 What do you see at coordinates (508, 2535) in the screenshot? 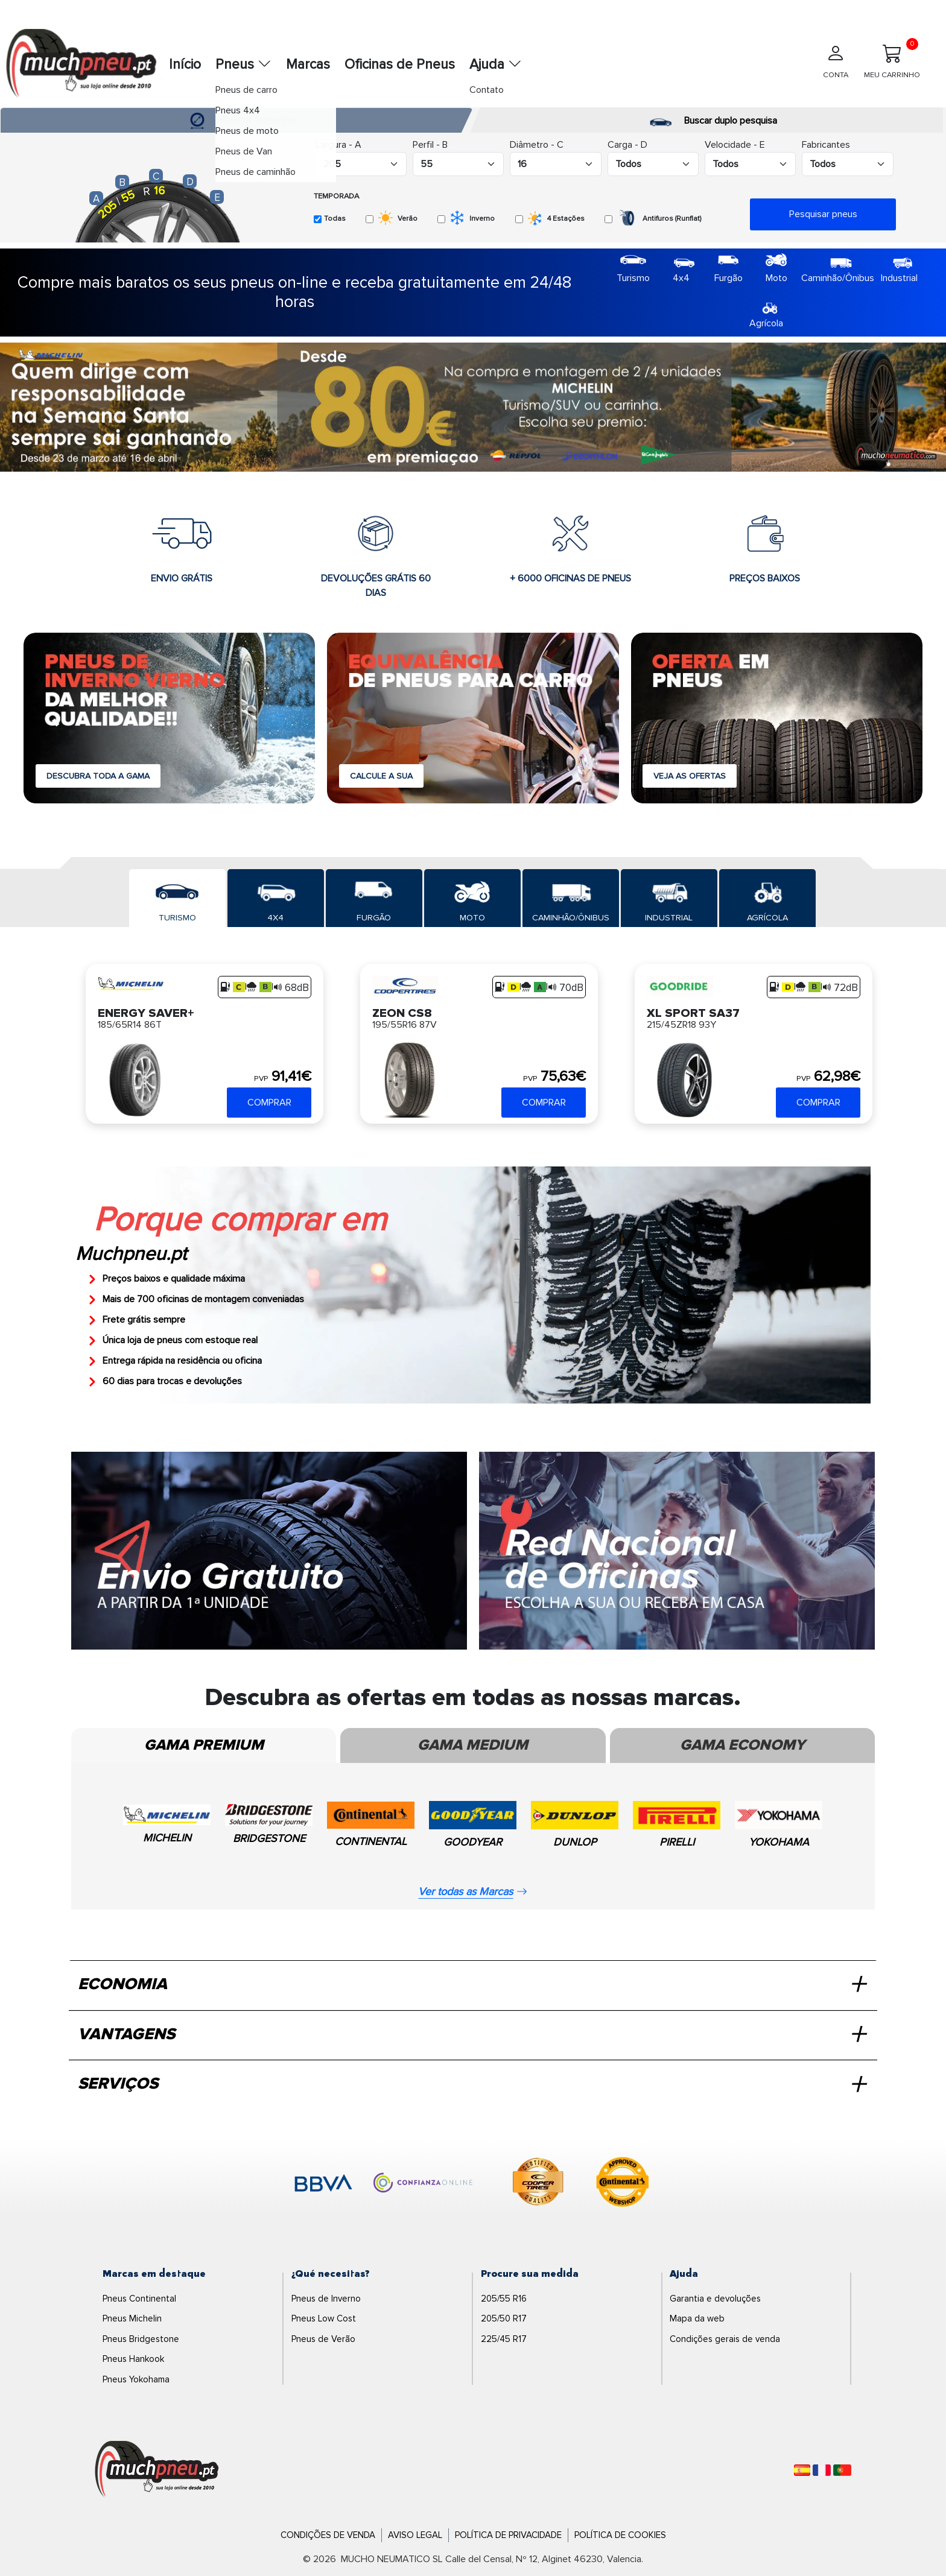
I see `Política de Privacidade` at bounding box center [508, 2535].